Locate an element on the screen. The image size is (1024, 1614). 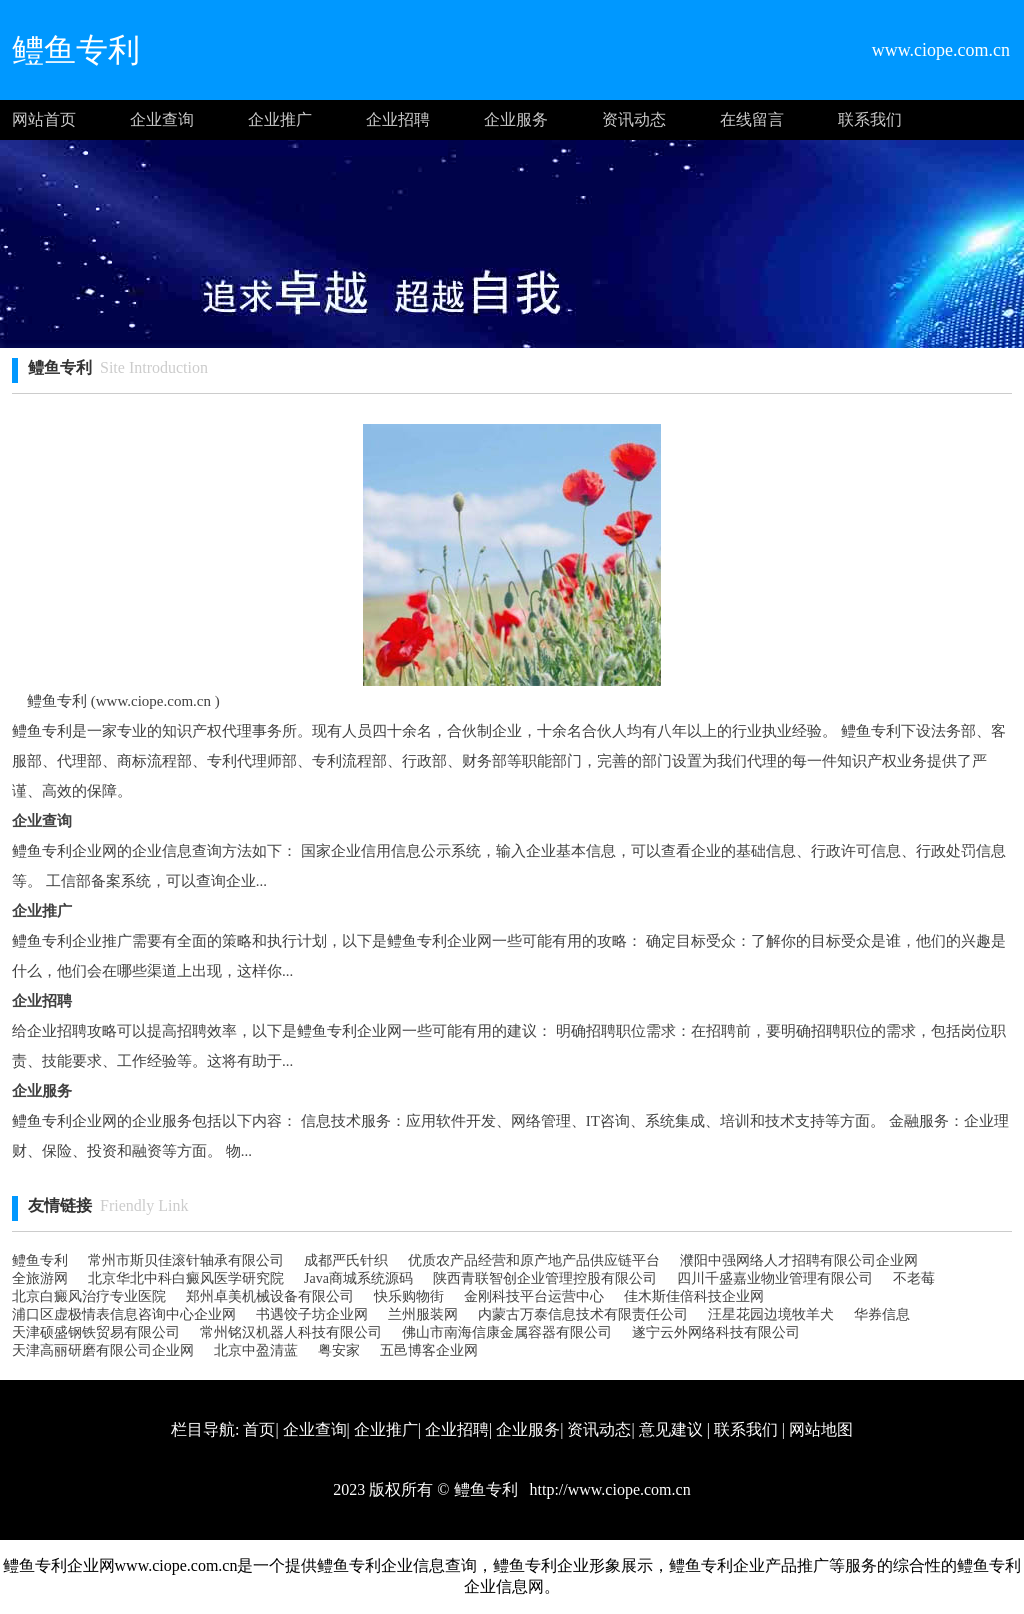
汪星花园边境牧羊犬 is located at coordinates (771, 1314).